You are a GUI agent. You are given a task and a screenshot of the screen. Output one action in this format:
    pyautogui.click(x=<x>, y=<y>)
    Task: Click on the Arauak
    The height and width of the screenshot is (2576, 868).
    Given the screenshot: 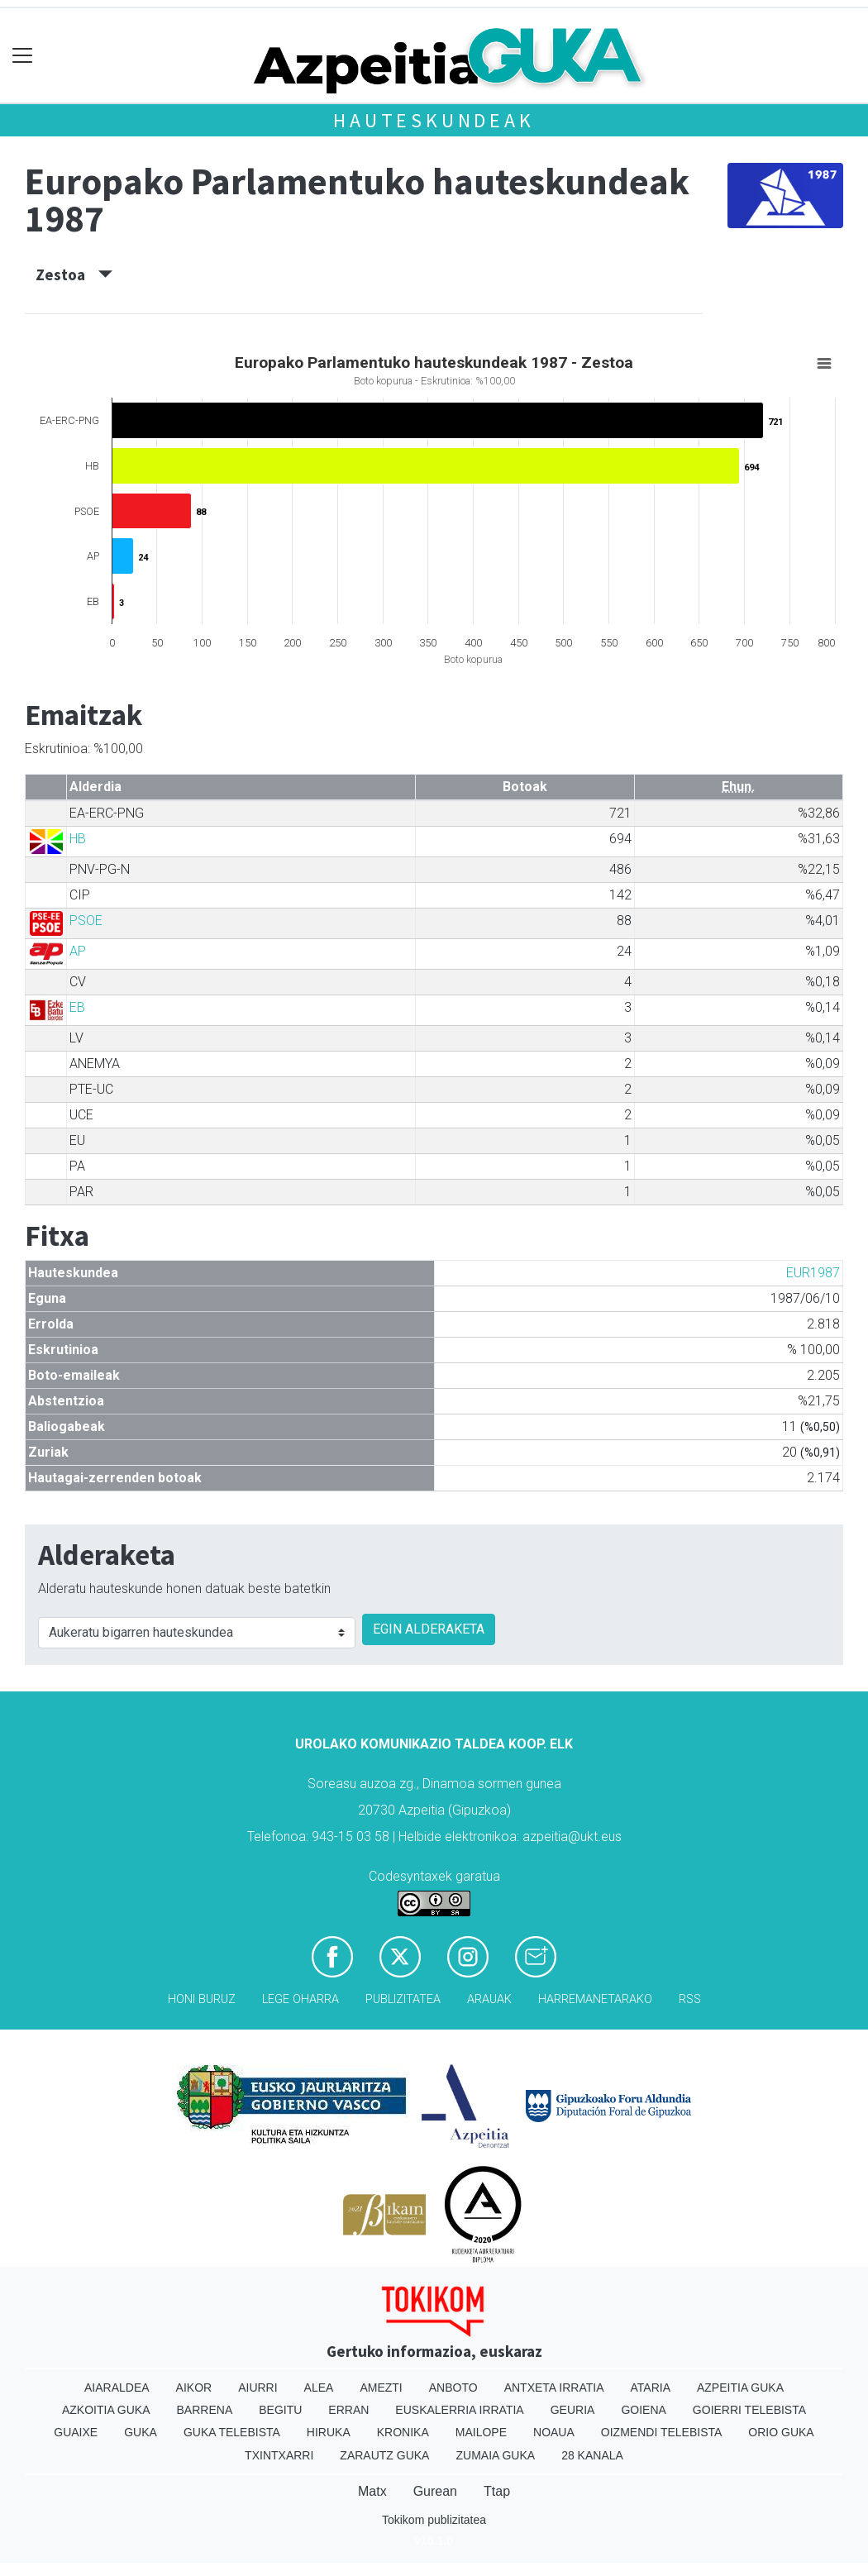 What is the action you would take?
    pyautogui.click(x=489, y=1999)
    